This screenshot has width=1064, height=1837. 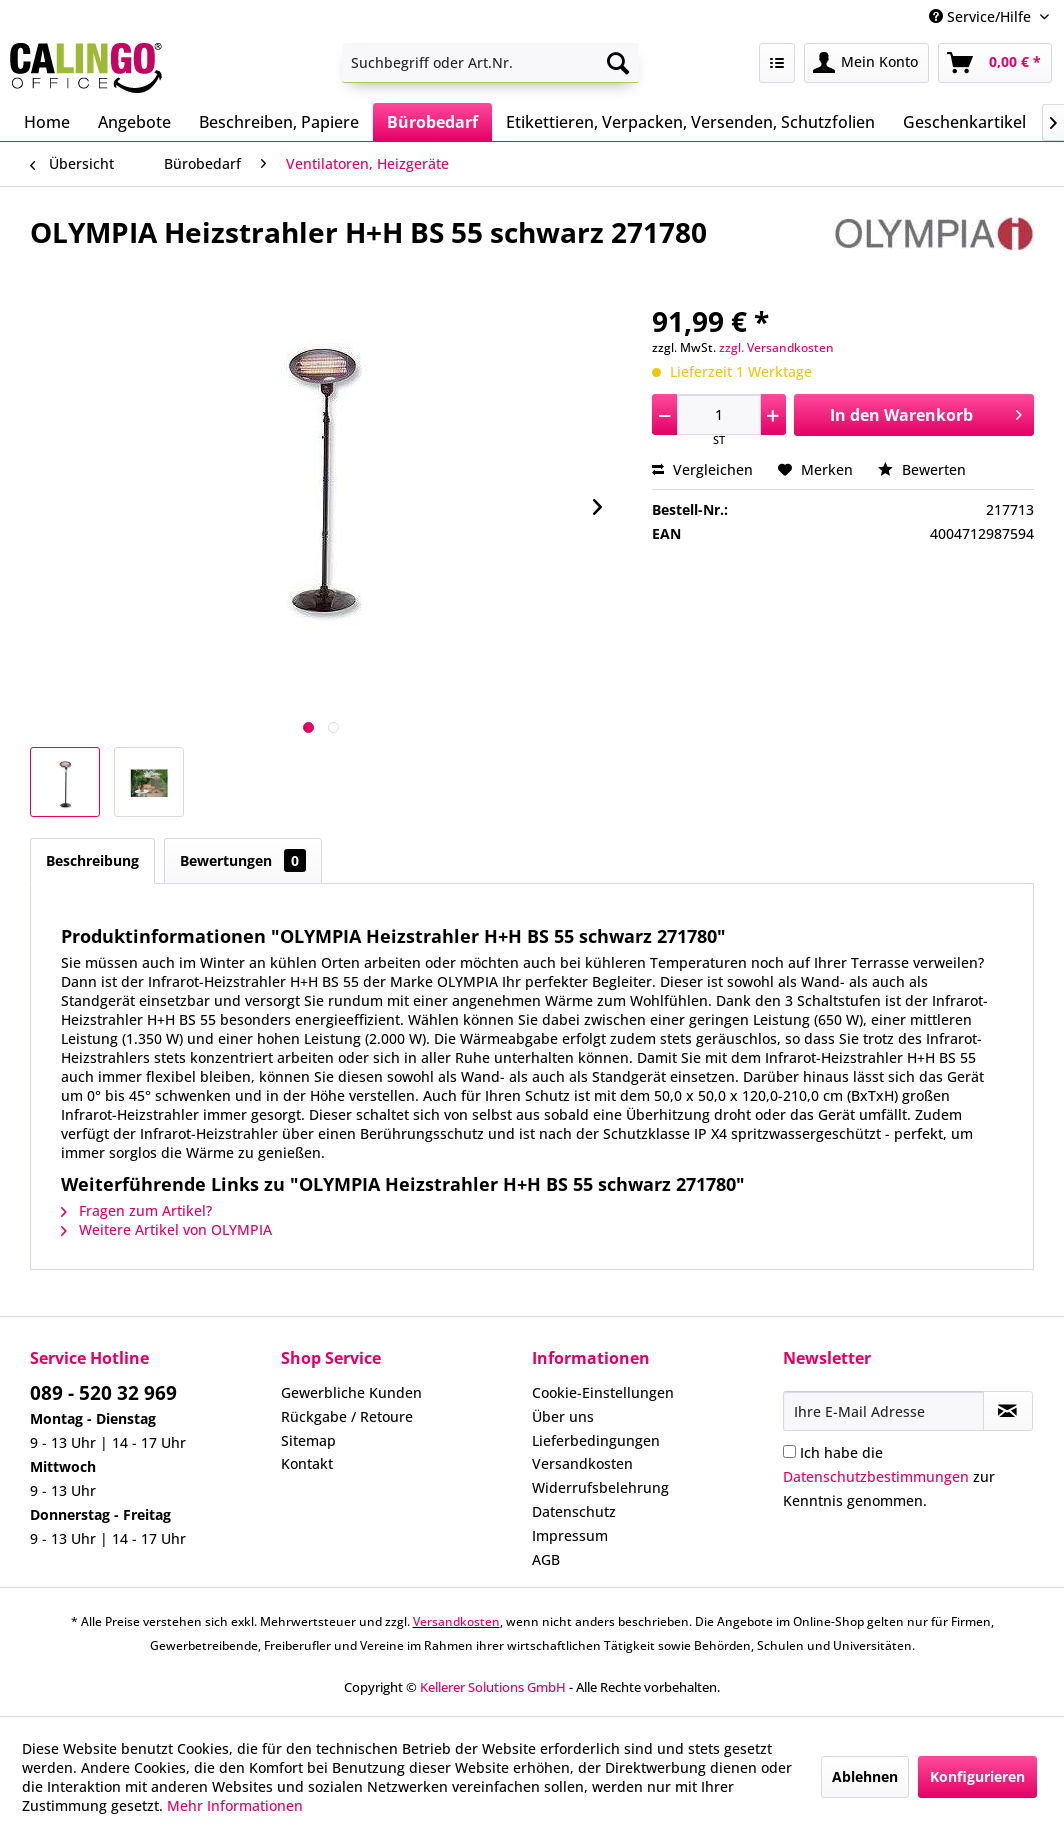 I want to click on Gewerbliche Kunden, so click(x=351, y=1392).